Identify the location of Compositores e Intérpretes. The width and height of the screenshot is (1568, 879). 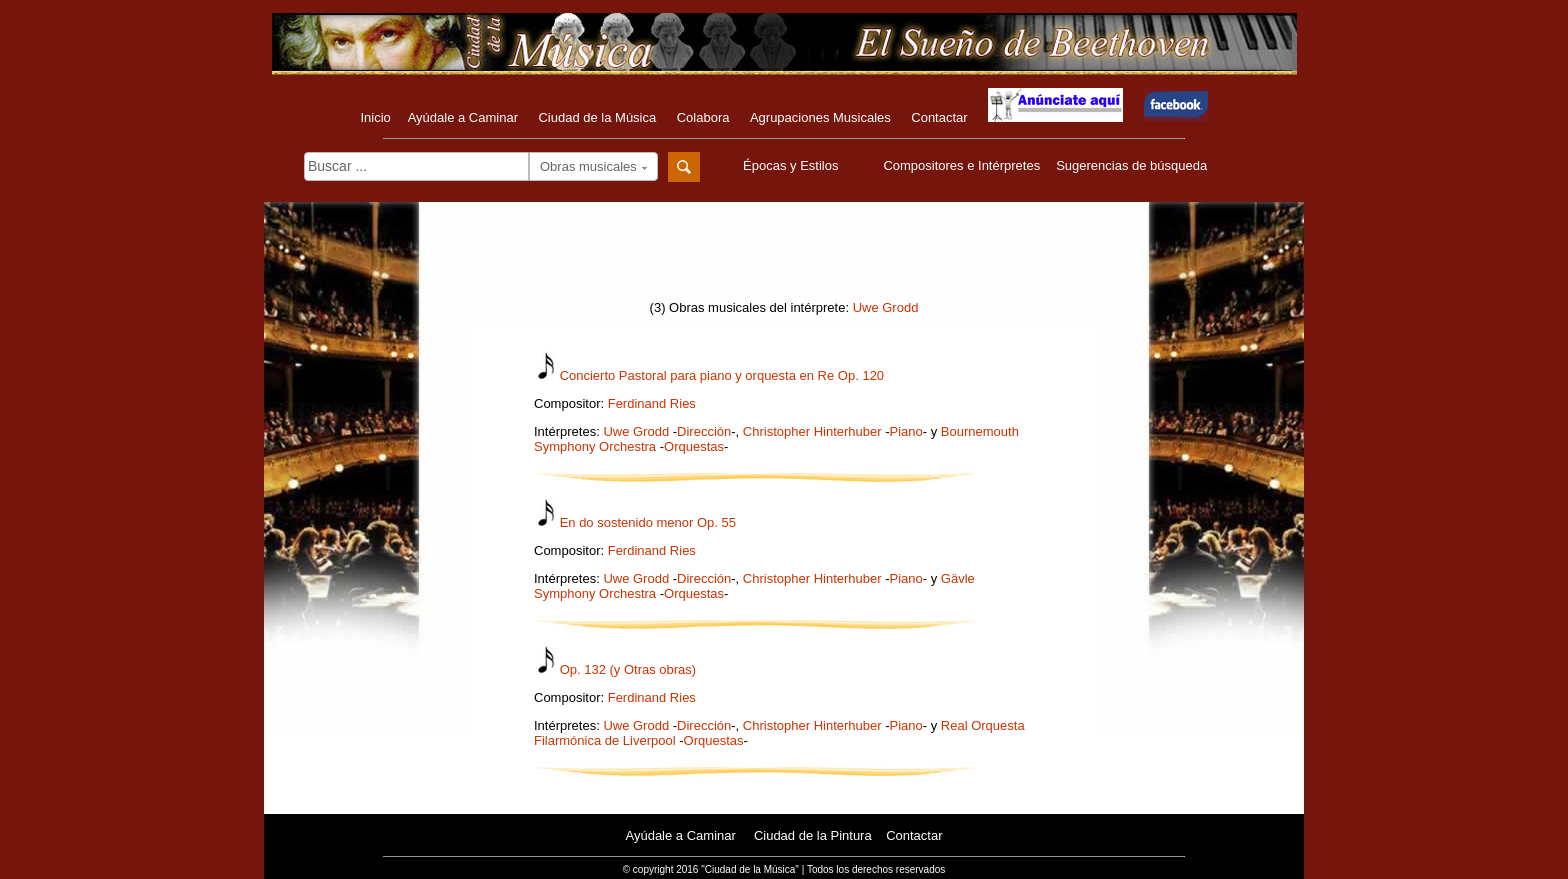
(961, 165).